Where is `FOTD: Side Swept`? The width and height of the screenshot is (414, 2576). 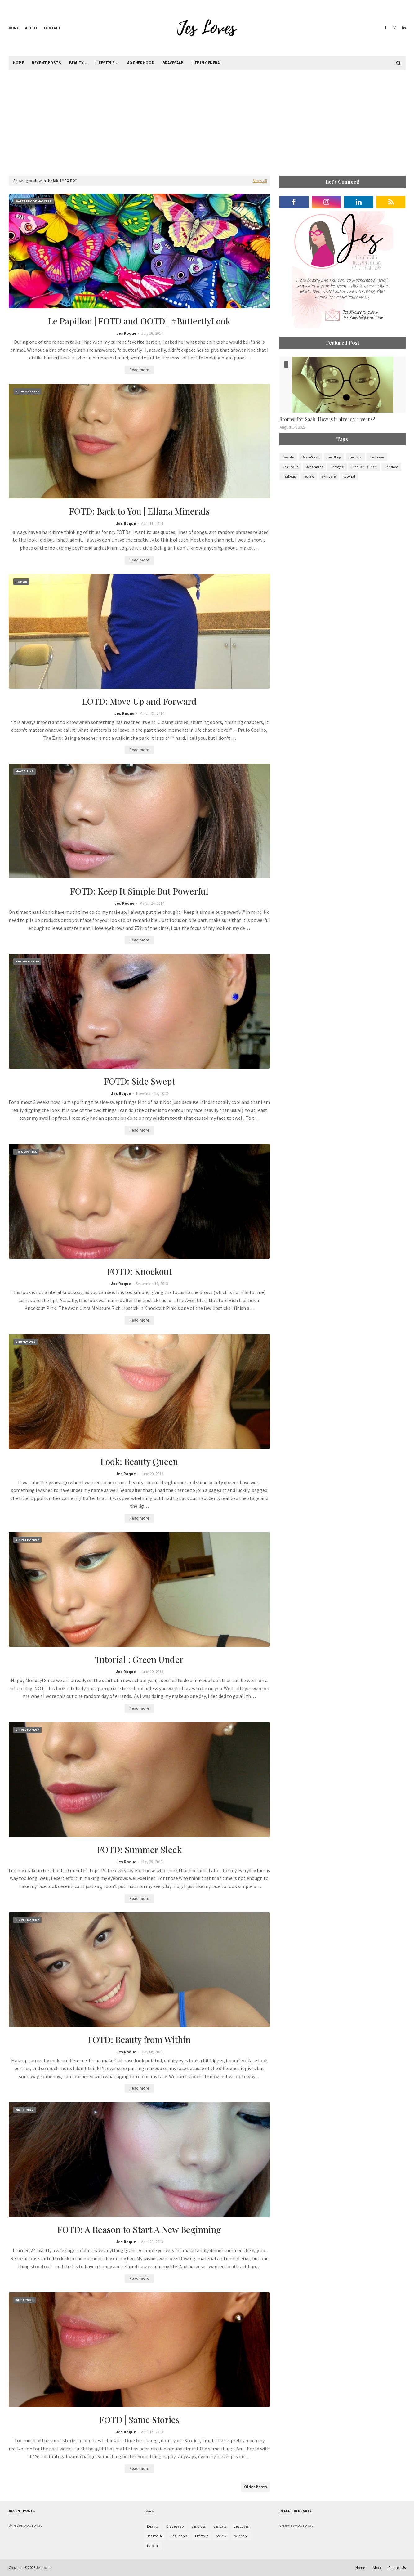 FOTD: Side Swept is located at coordinates (139, 1081).